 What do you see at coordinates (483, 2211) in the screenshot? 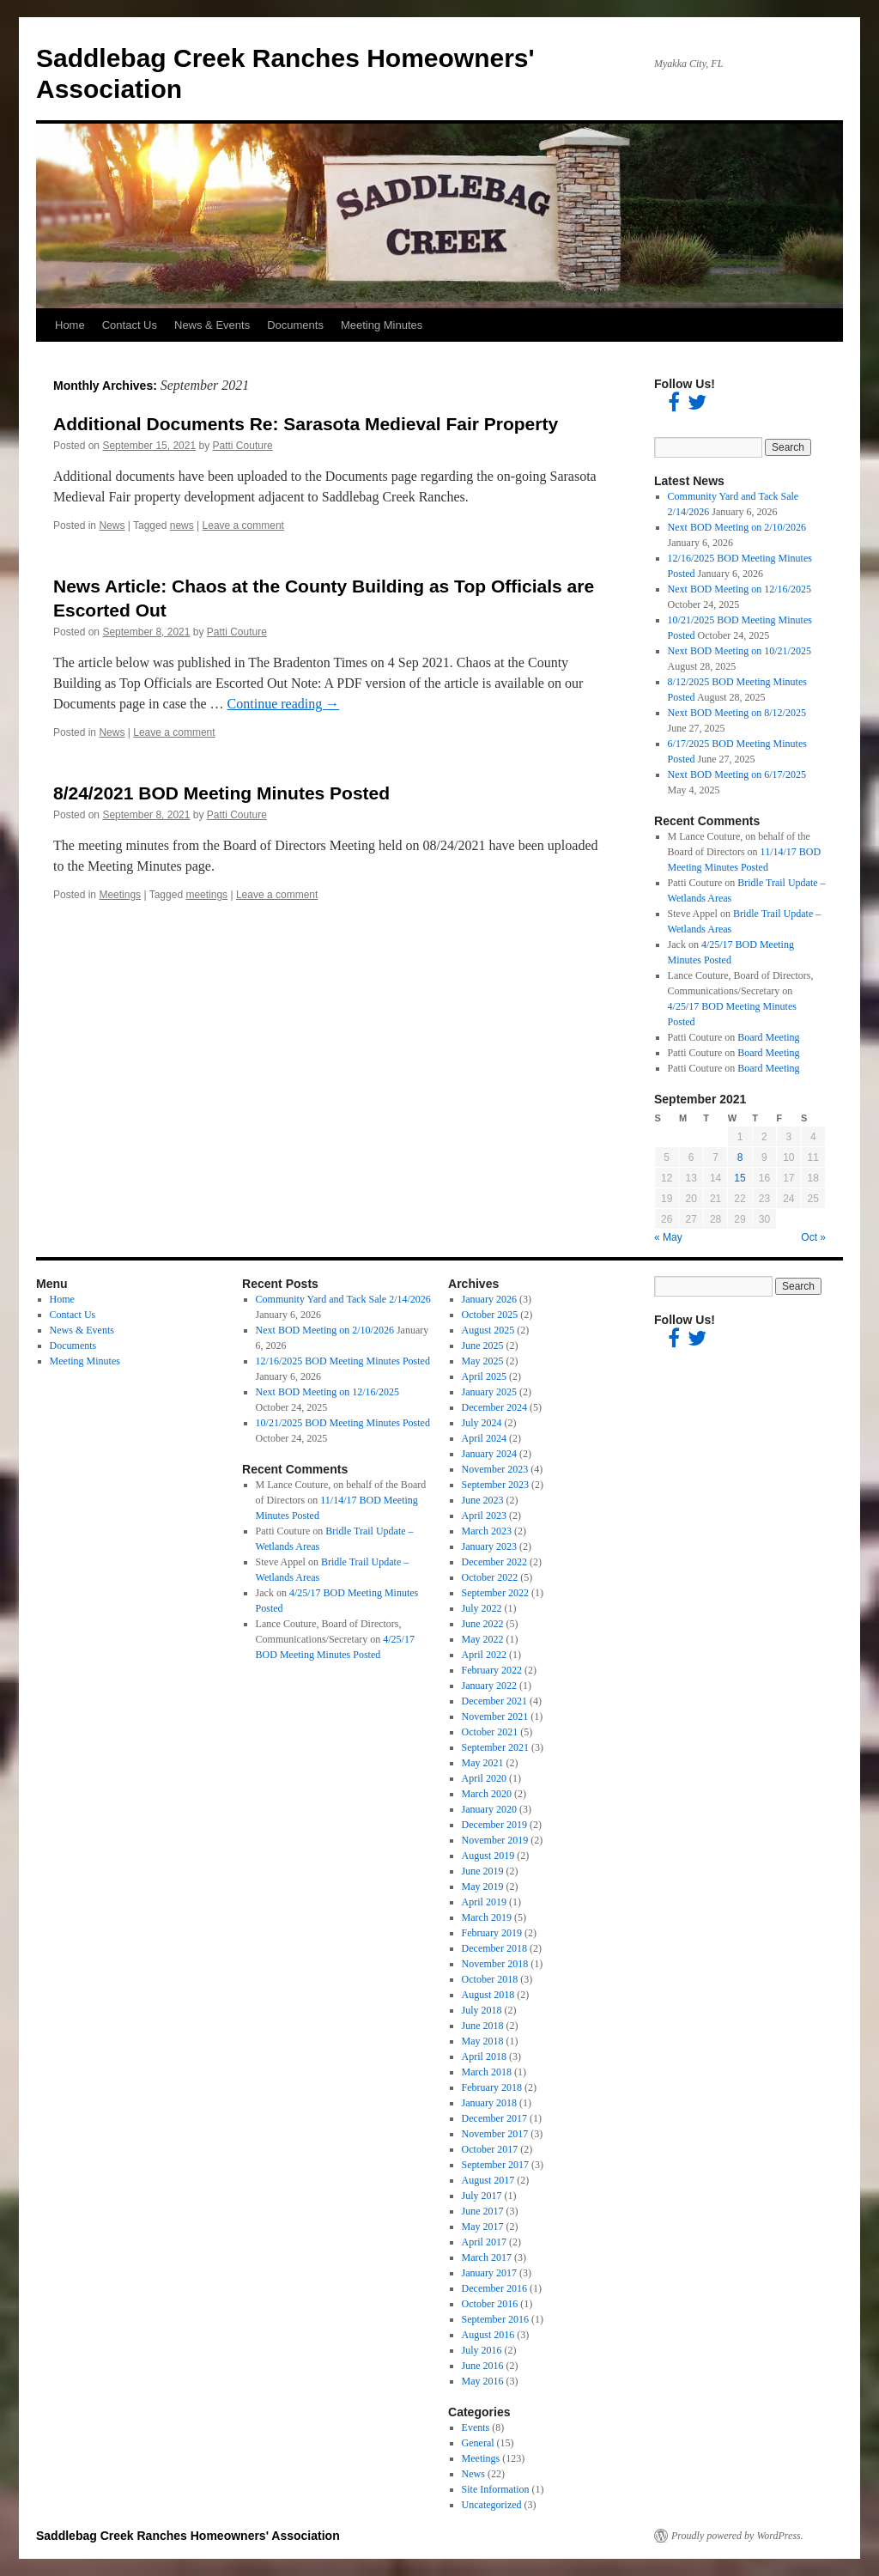
I see `June 2017` at bounding box center [483, 2211].